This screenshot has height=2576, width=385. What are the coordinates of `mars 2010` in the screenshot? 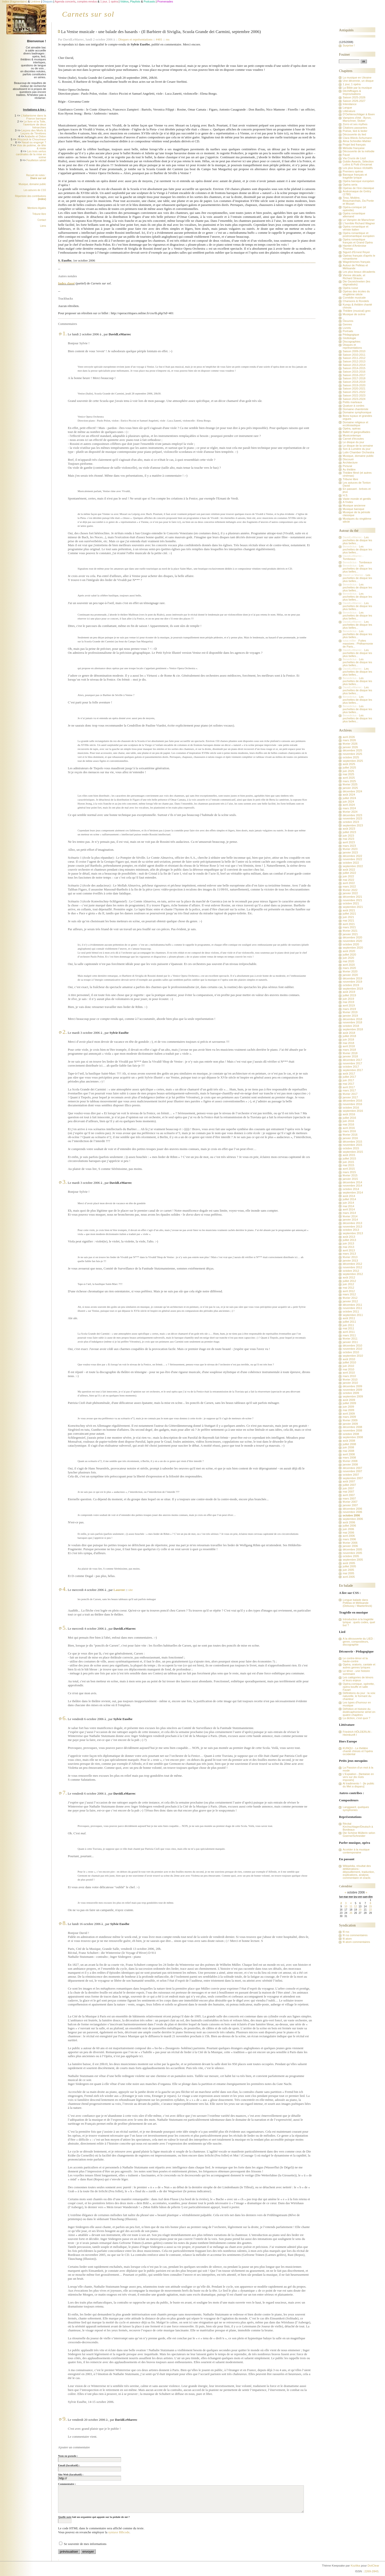 It's located at (349, 1376).